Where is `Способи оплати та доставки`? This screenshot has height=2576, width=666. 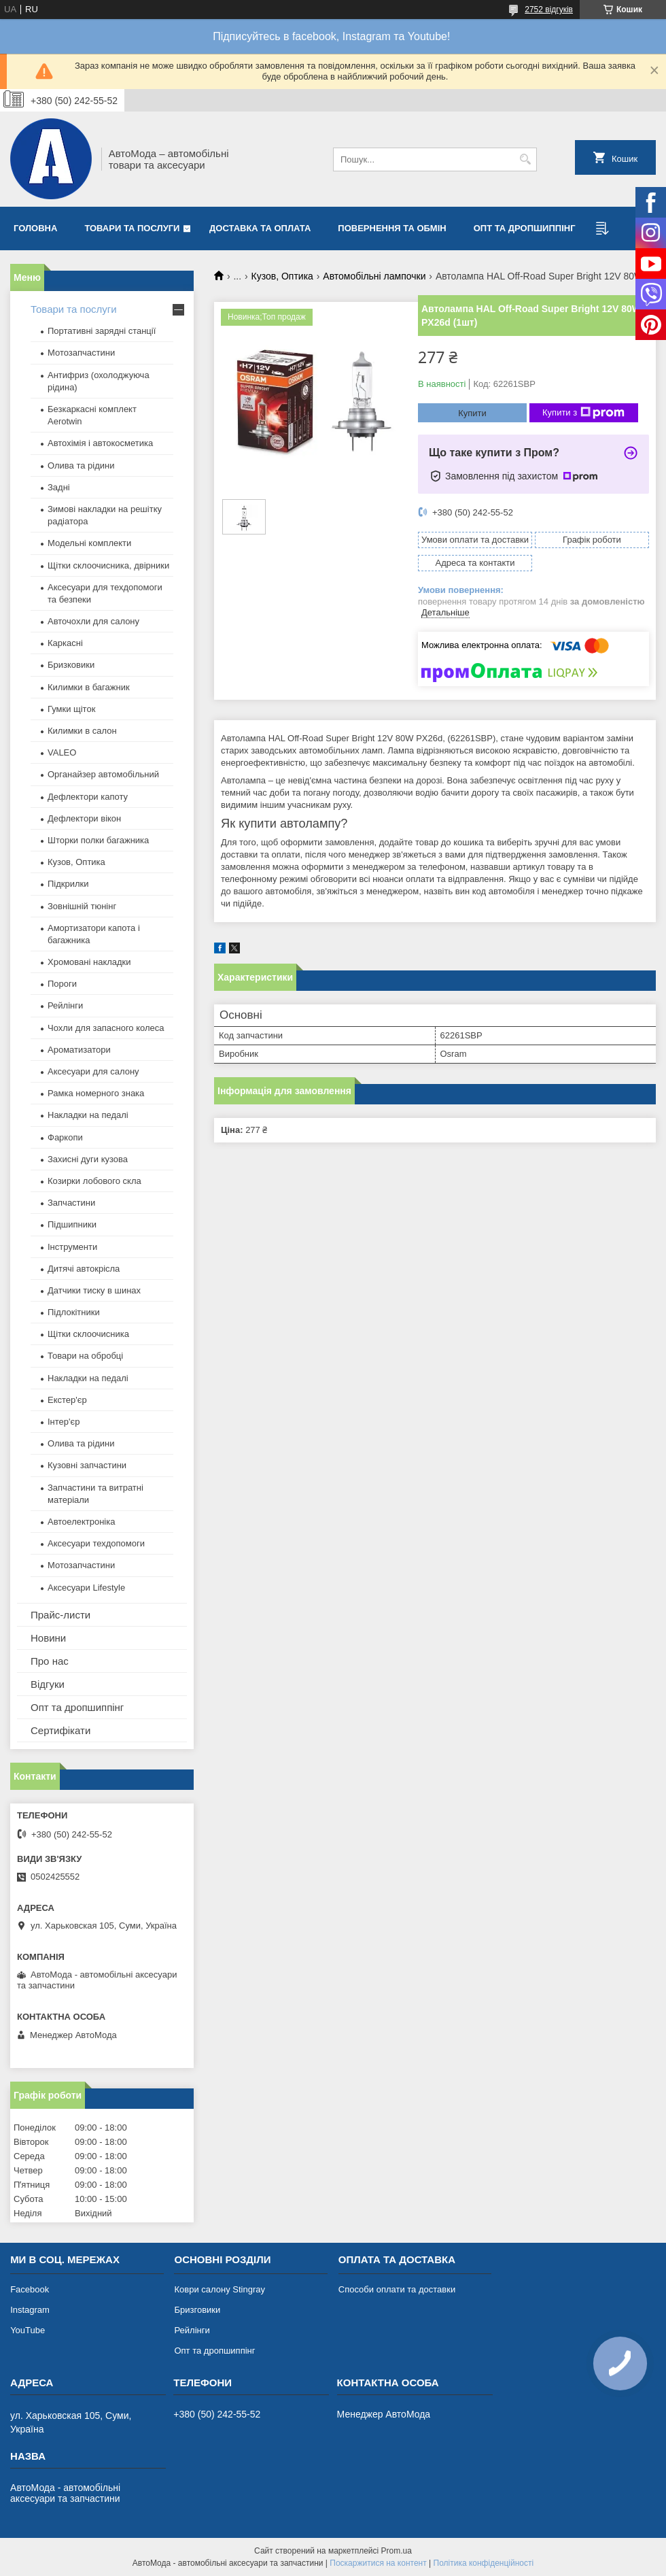
Способи оплати та доставки is located at coordinates (396, 2289).